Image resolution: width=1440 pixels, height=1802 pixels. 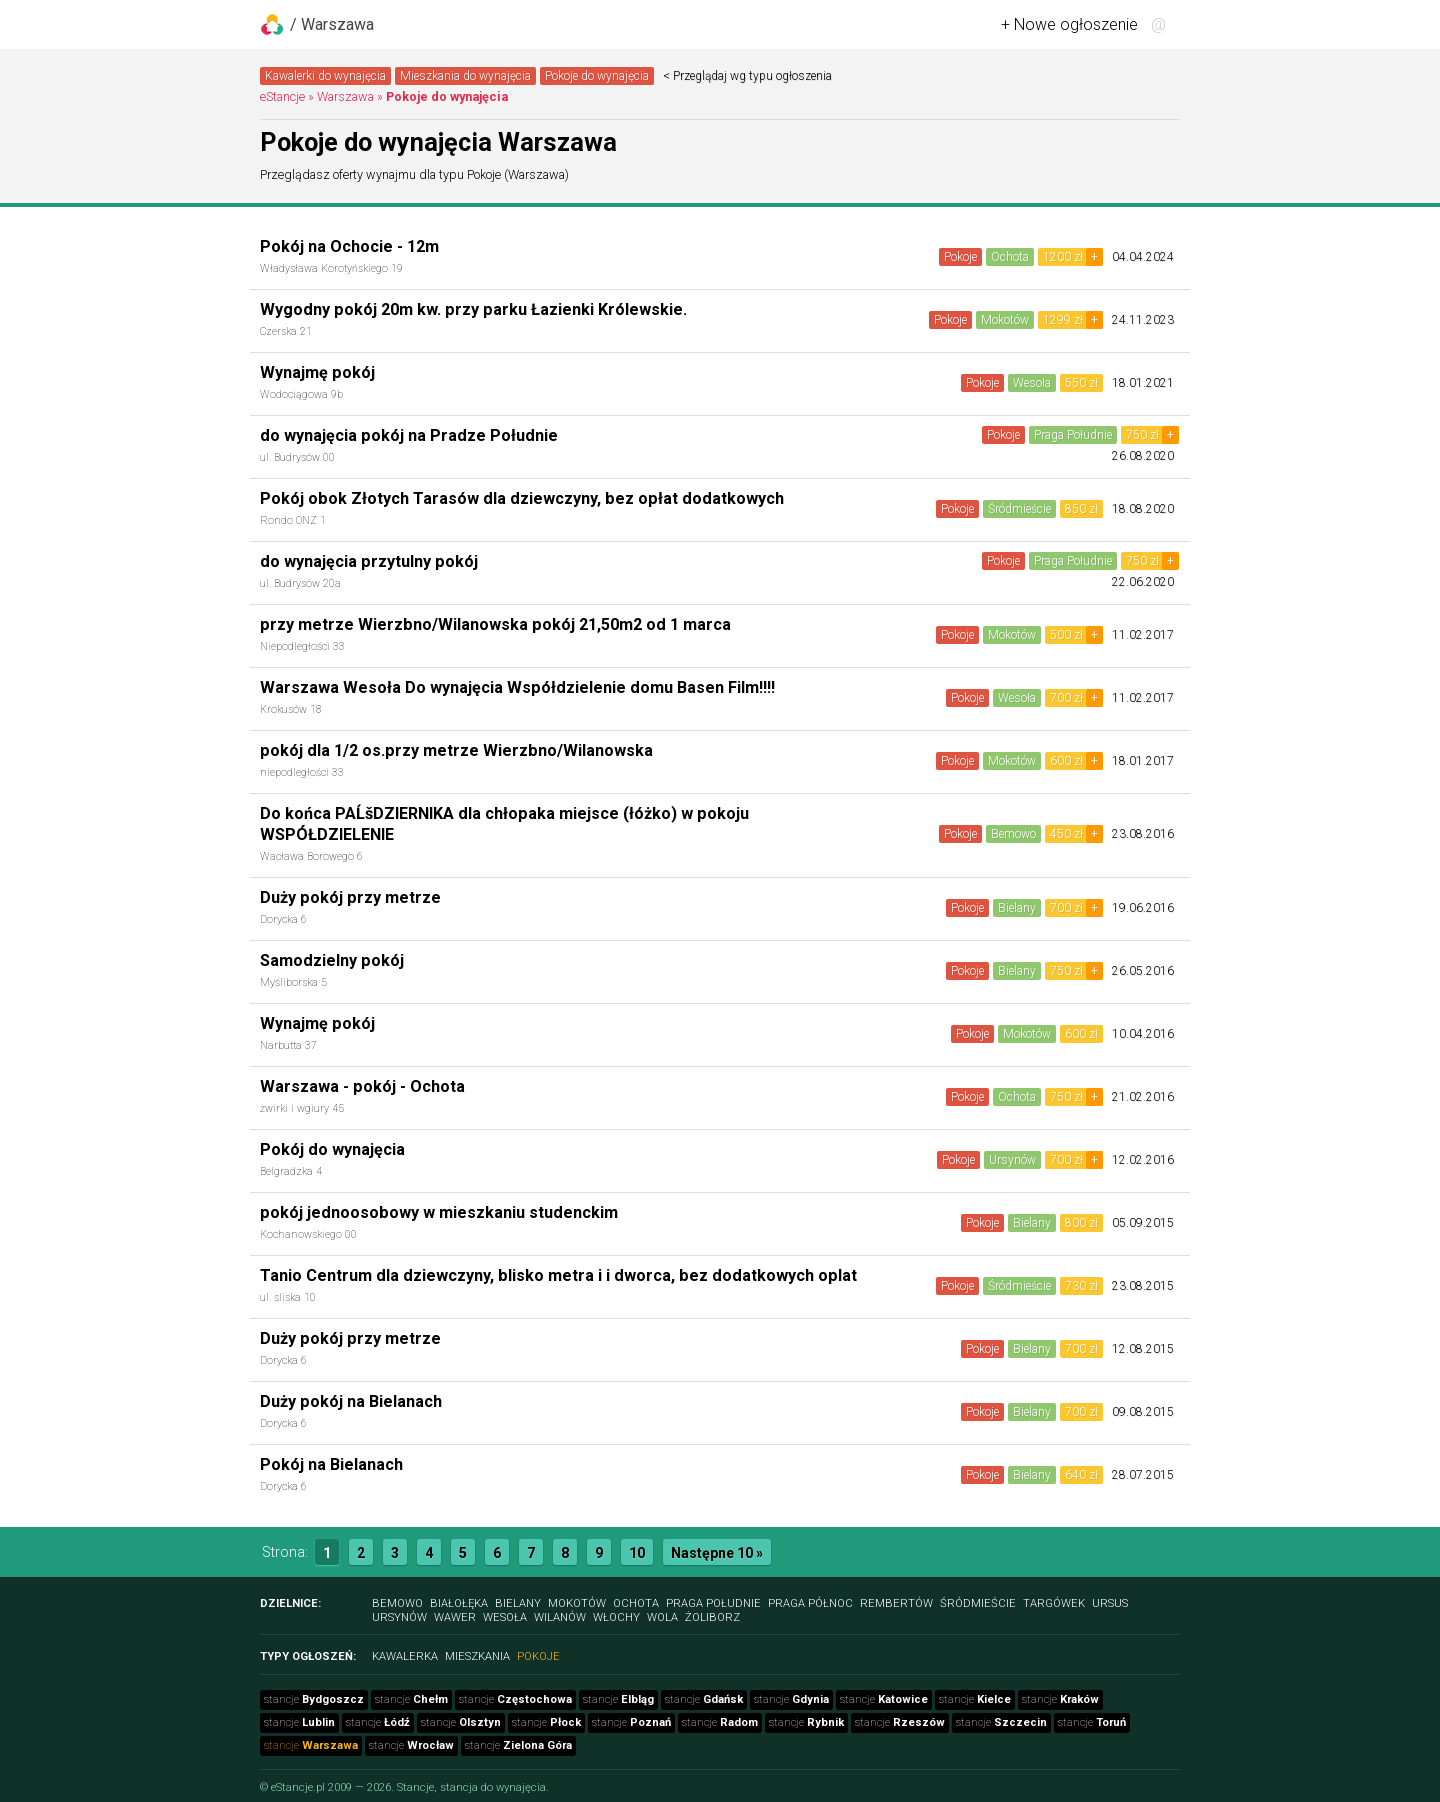 I want to click on Wesoła, so click(x=1032, y=383).